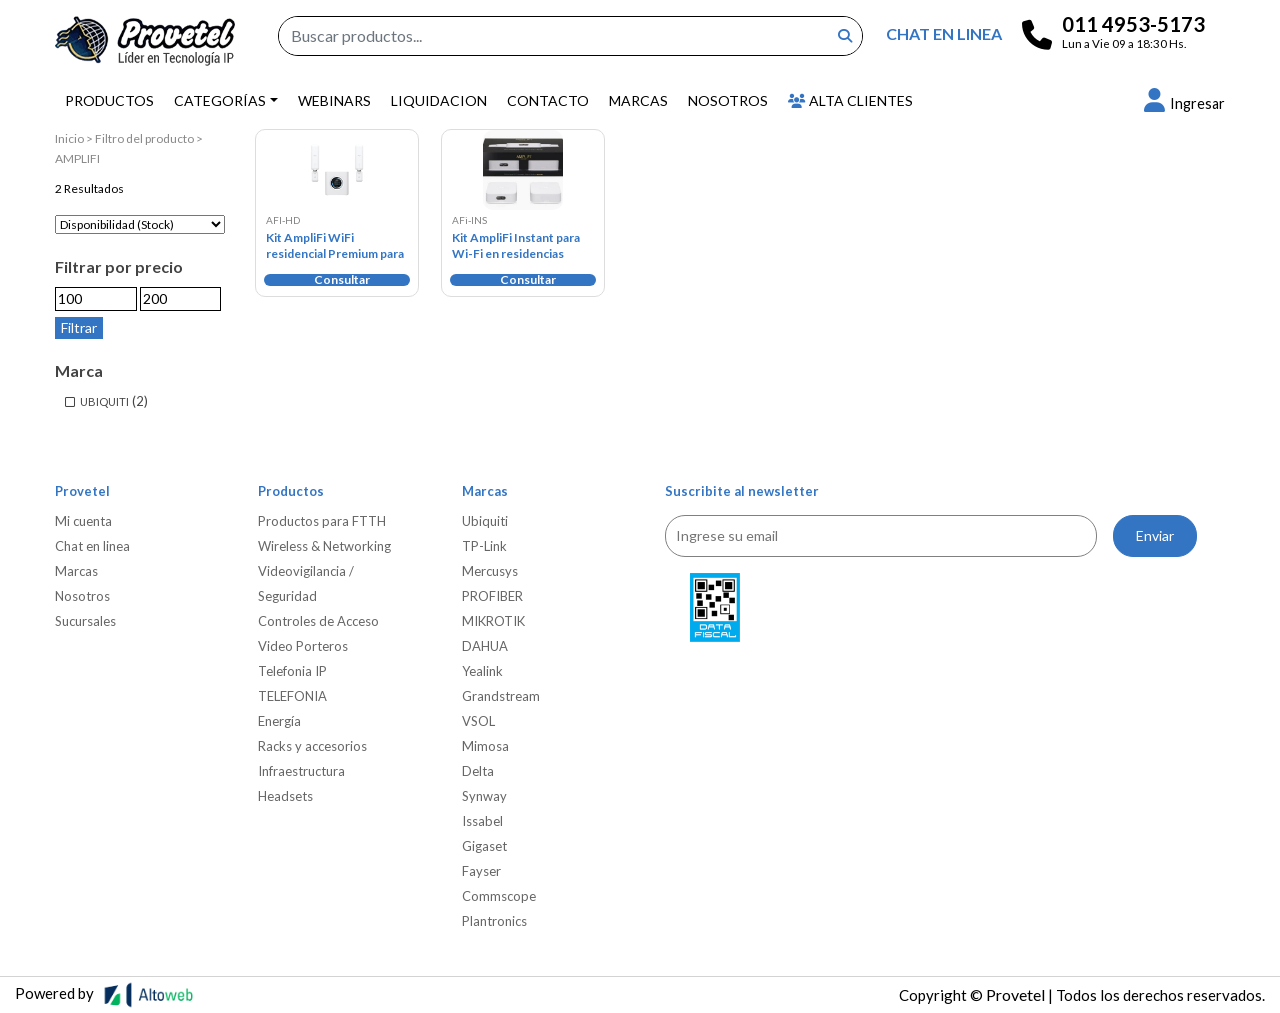  Describe the element at coordinates (79, 327) in the screenshot. I see `Filtrar` at that location.